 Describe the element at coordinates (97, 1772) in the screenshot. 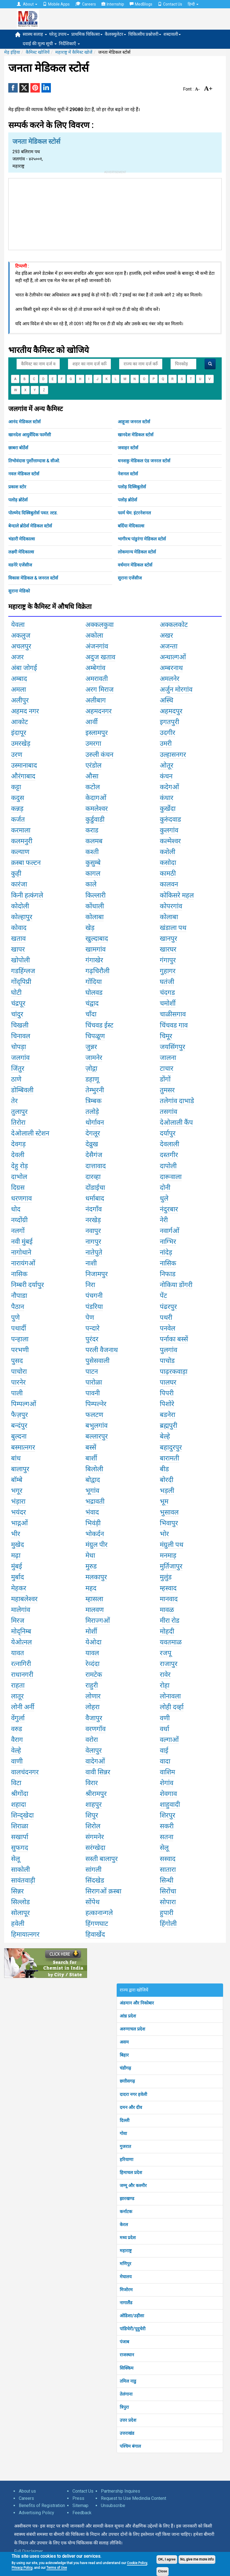

I see `वावी सिन्नर` at that location.